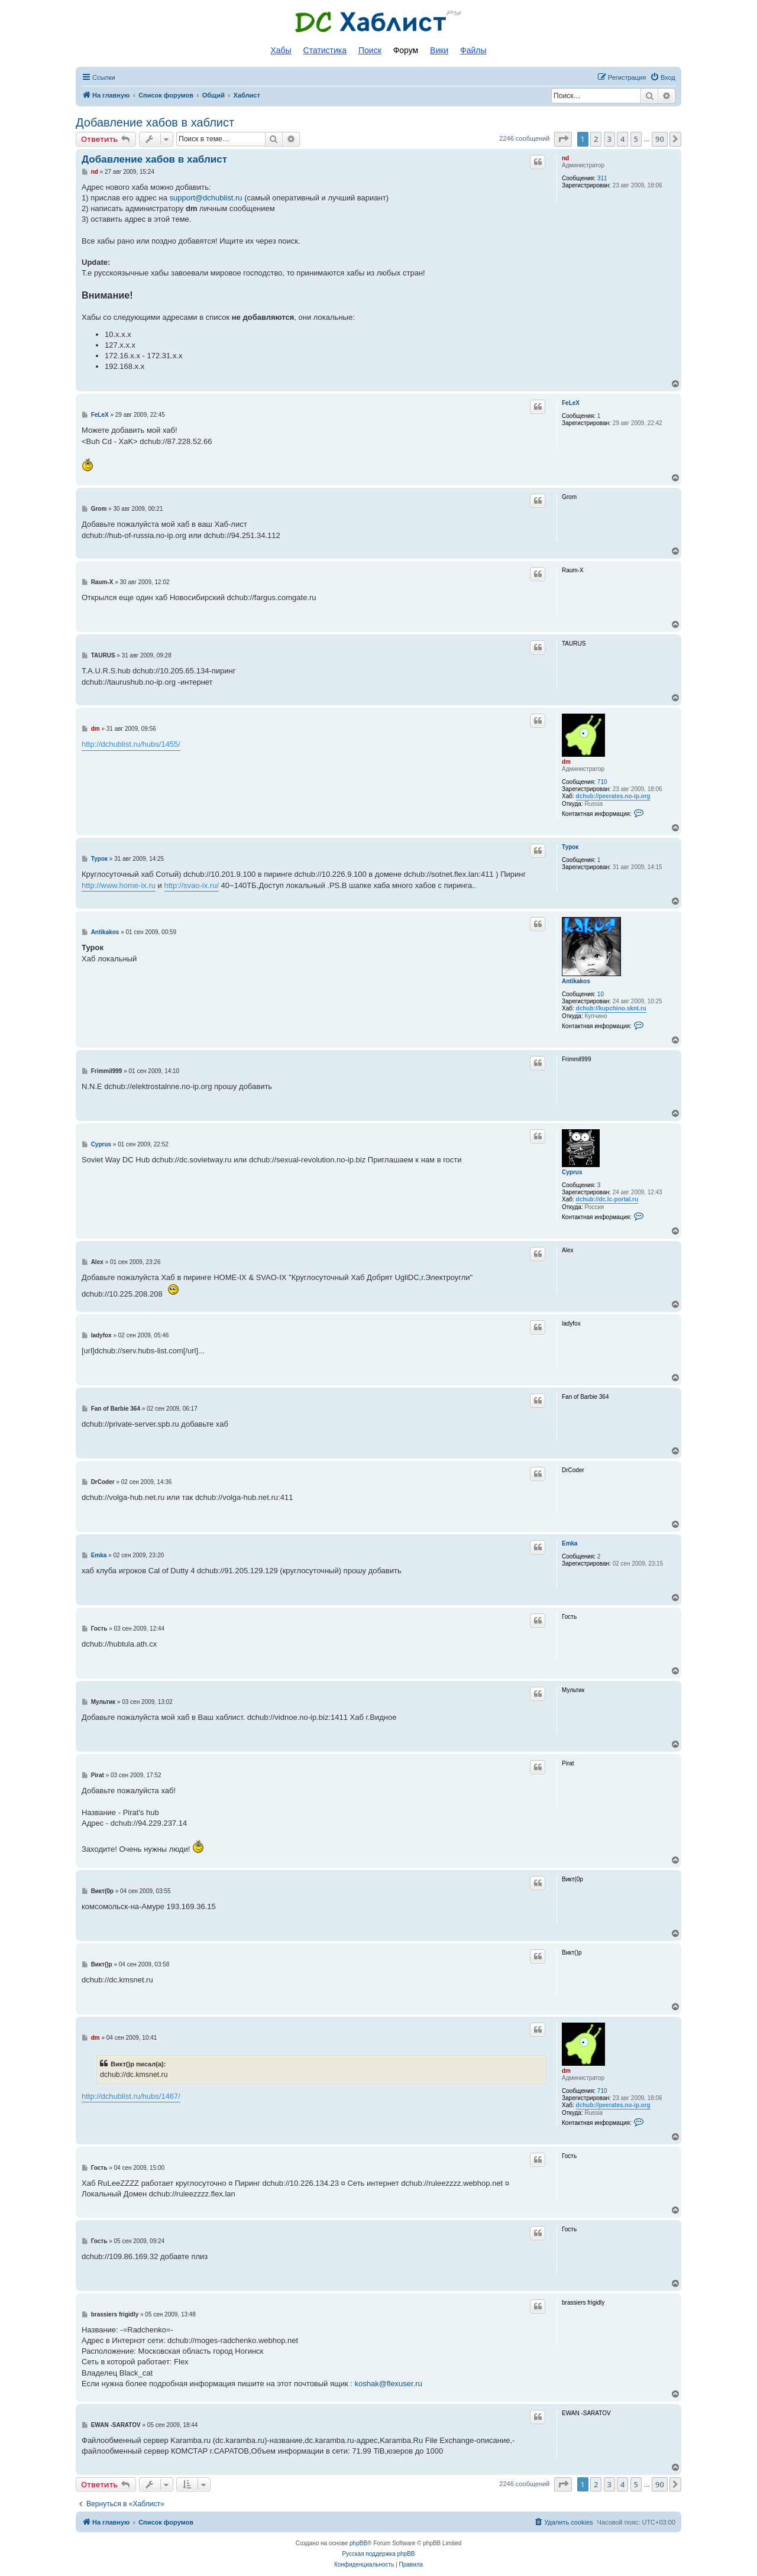 Image resolution: width=757 pixels, height=2576 pixels. I want to click on 5 [button], so click(636, 139).